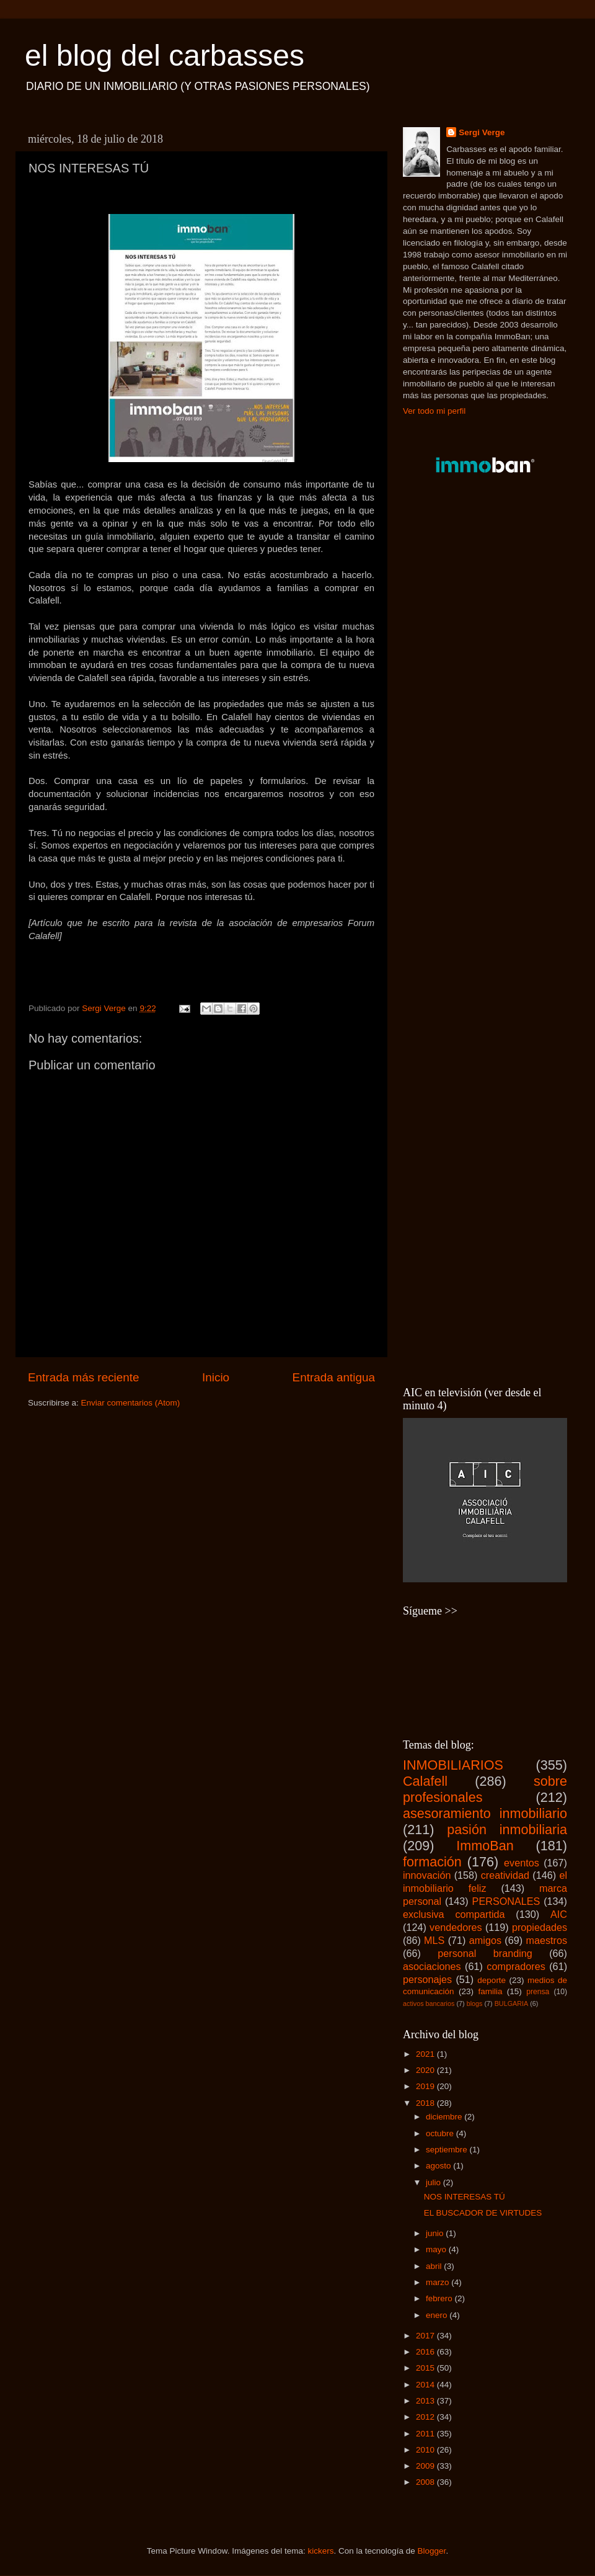  What do you see at coordinates (426, 2482) in the screenshot?
I see `2008` at bounding box center [426, 2482].